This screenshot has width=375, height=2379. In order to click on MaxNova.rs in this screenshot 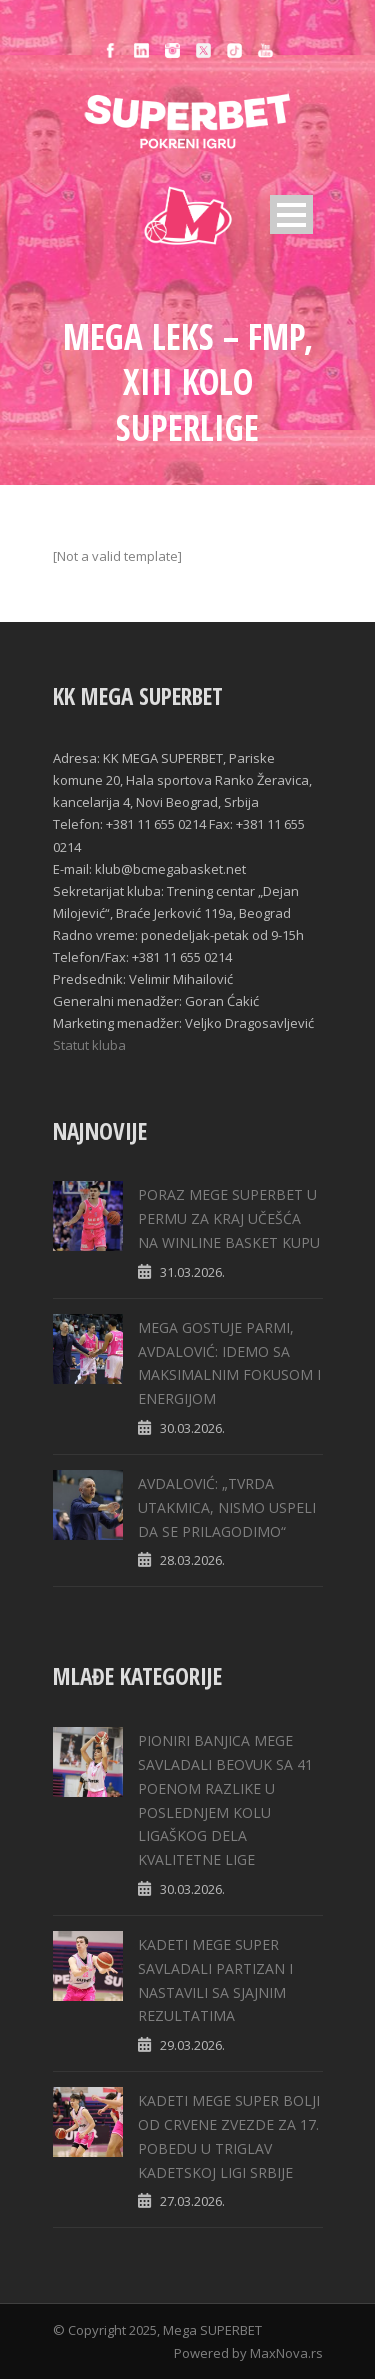, I will do `click(286, 2353)`.